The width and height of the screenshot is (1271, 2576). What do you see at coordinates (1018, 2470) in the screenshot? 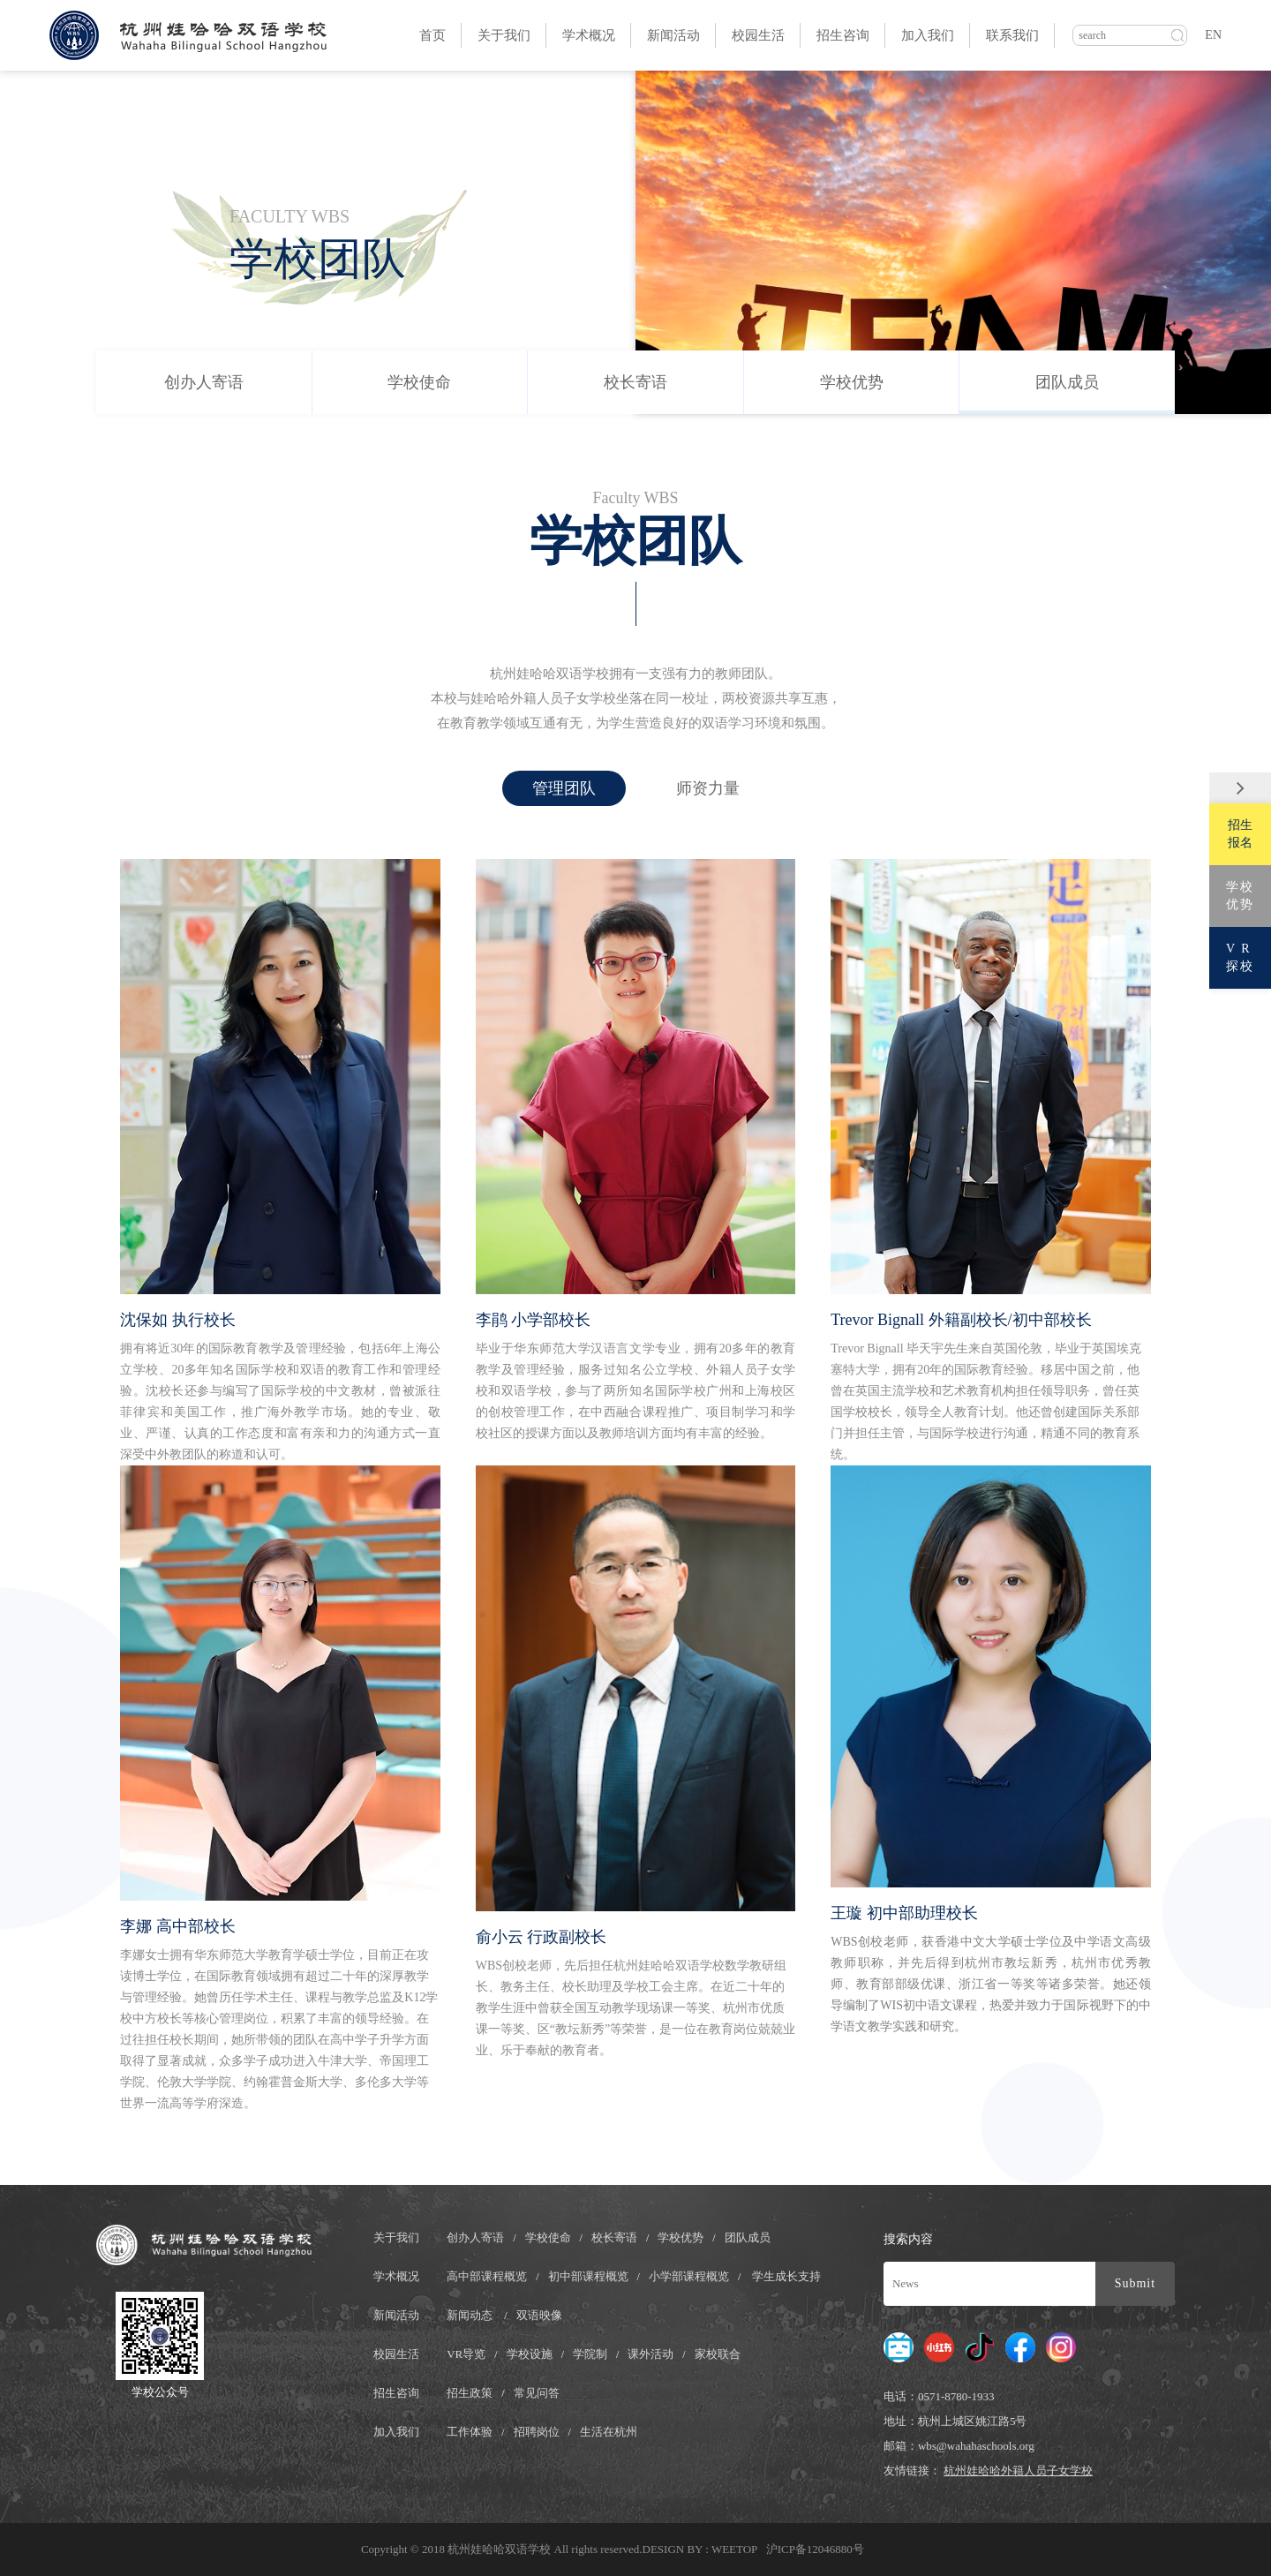
I see `杭州娃哈哈外籍人员子女学校` at bounding box center [1018, 2470].